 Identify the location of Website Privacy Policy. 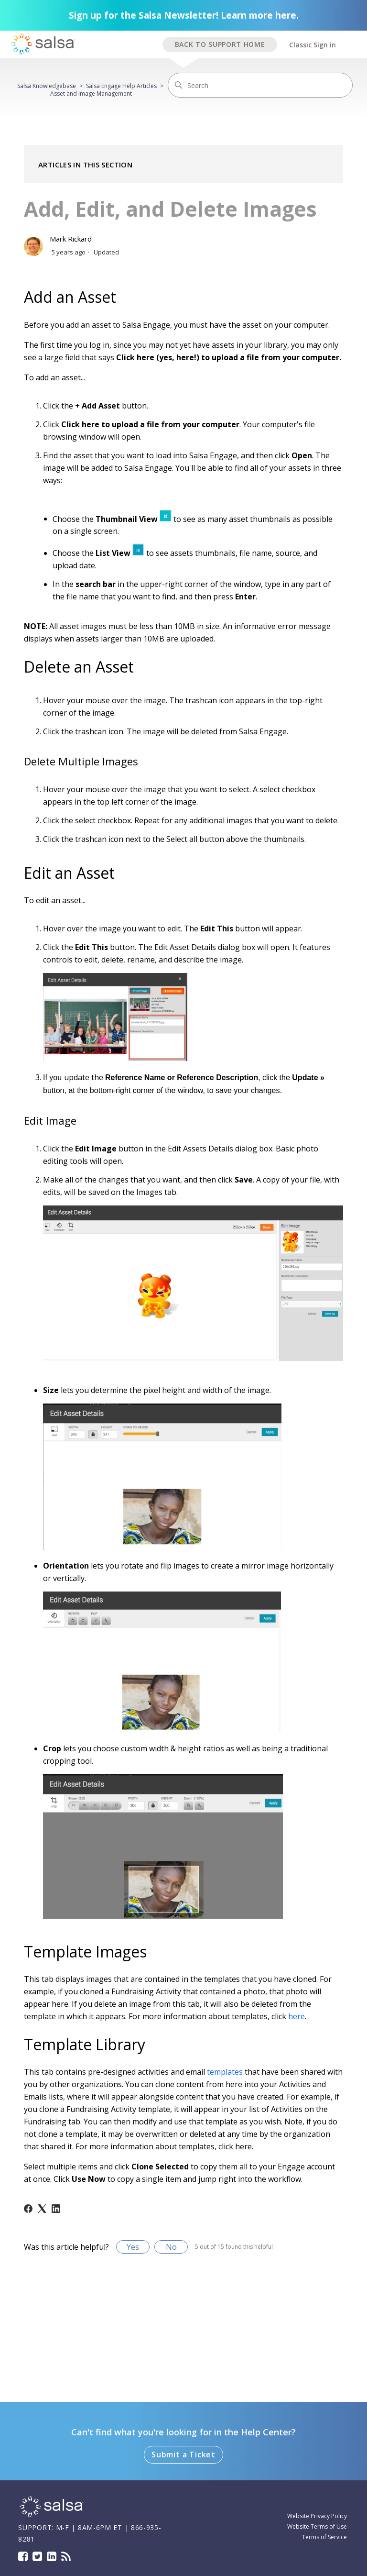
(317, 2516).